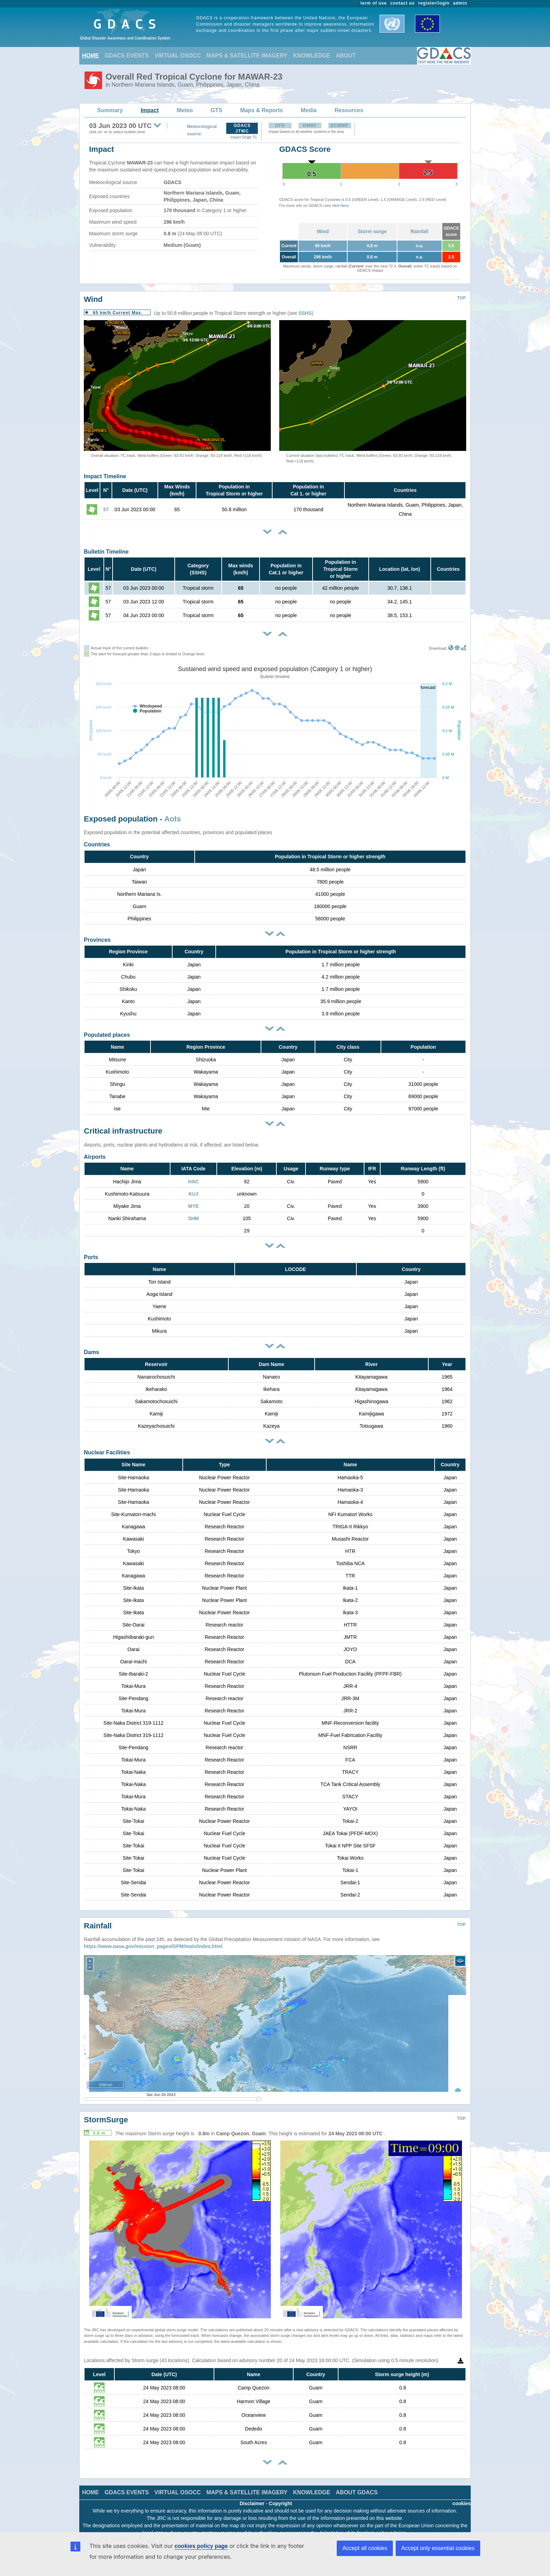 The image size is (550, 2576). Describe the element at coordinates (193, 1181) in the screenshot. I see `HAC` at that location.